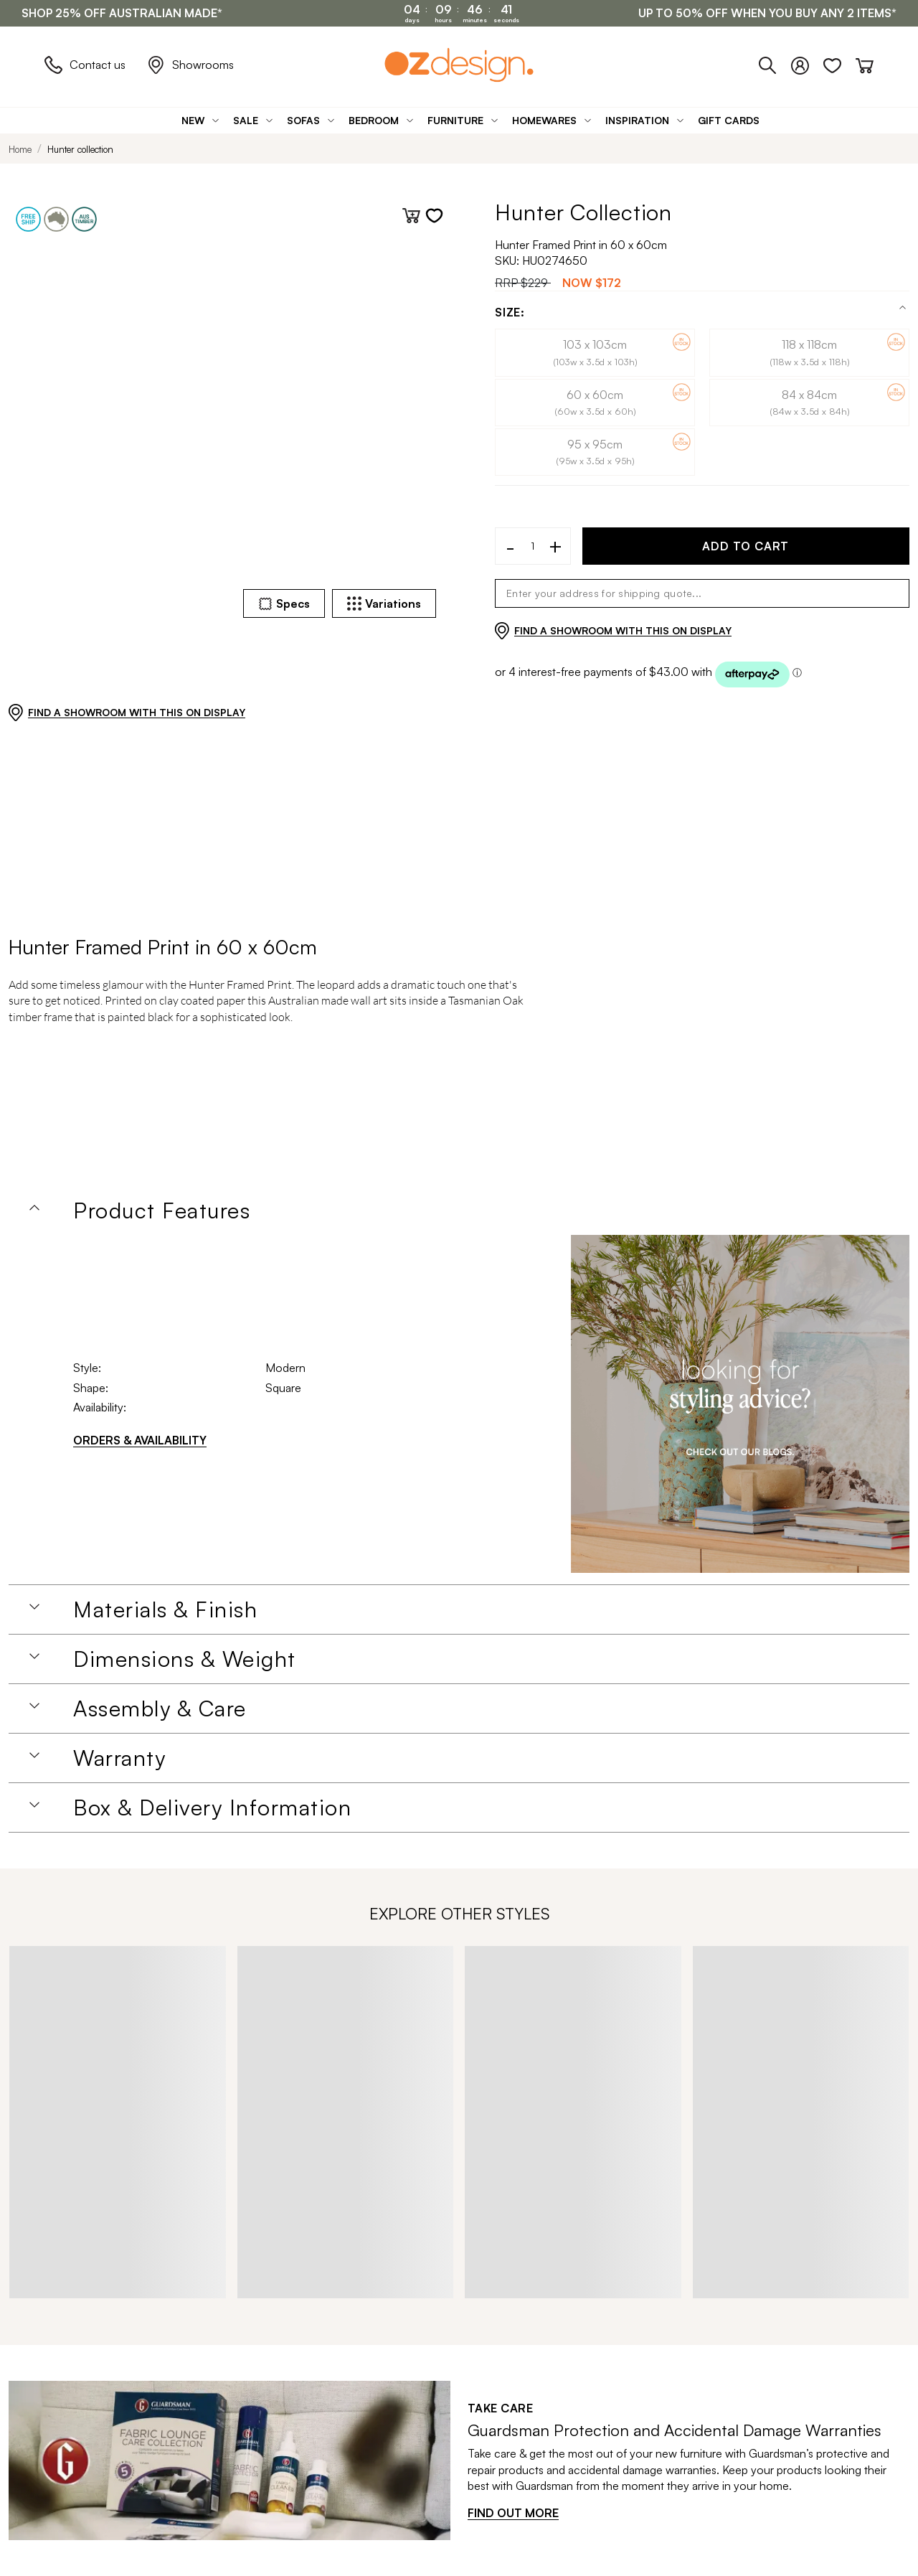 The width and height of the screenshot is (918, 2576). Describe the element at coordinates (865, 63) in the screenshot. I see `[Cart]` at that location.